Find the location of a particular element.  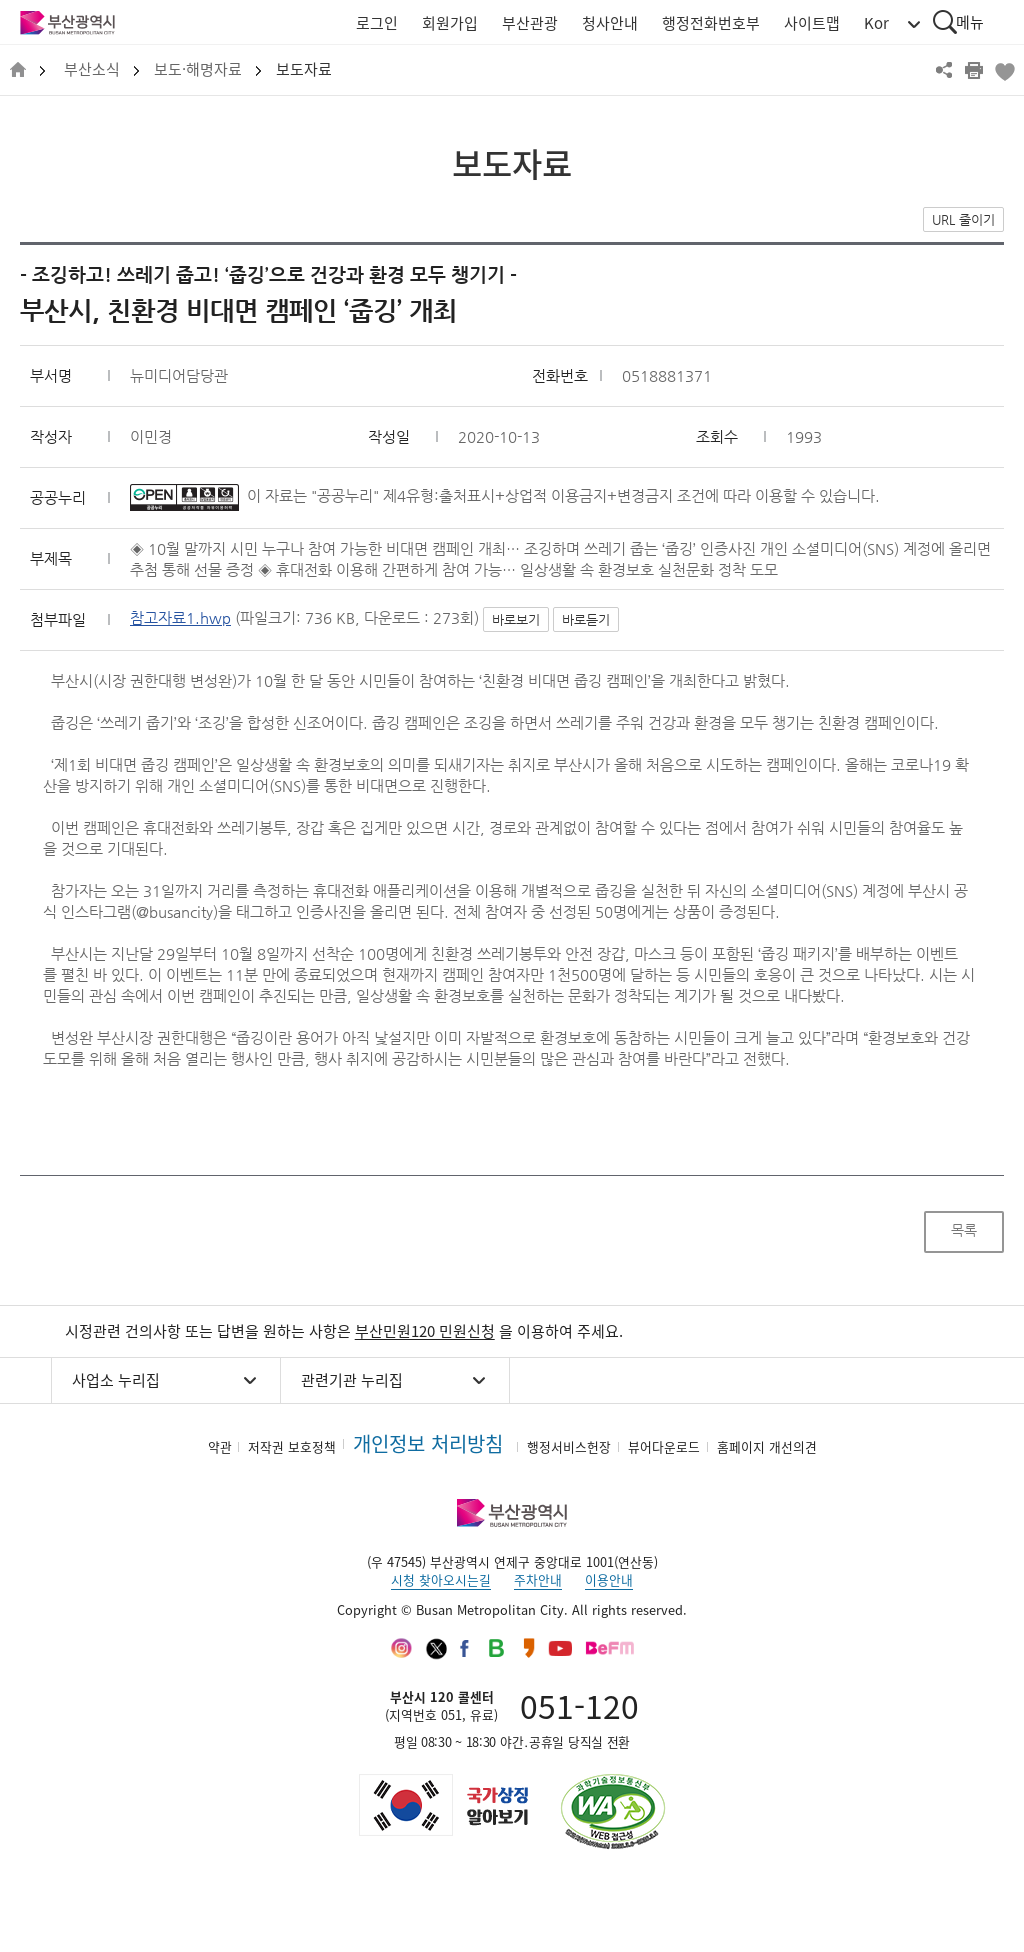

목록 is located at coordinates (964, 1230).